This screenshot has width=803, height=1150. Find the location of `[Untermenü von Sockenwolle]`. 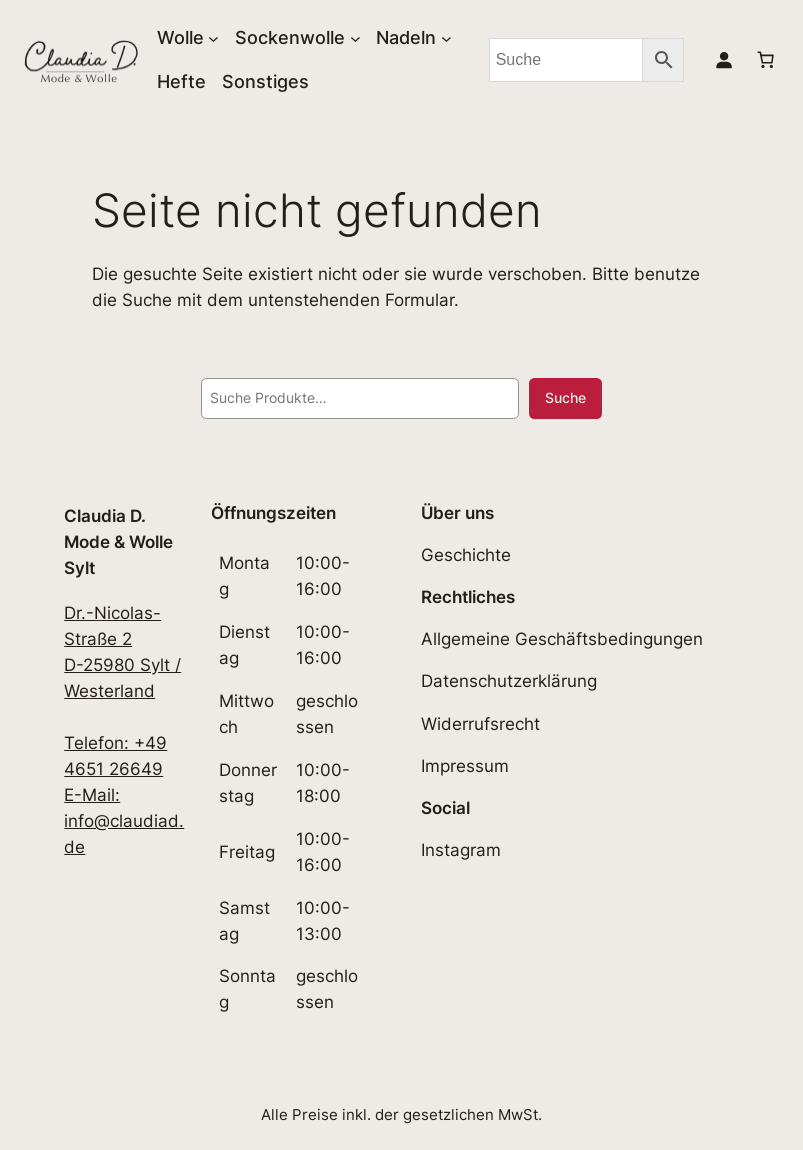

[Untermenü von Sockenwolle] is located at coordinates (355, 38).